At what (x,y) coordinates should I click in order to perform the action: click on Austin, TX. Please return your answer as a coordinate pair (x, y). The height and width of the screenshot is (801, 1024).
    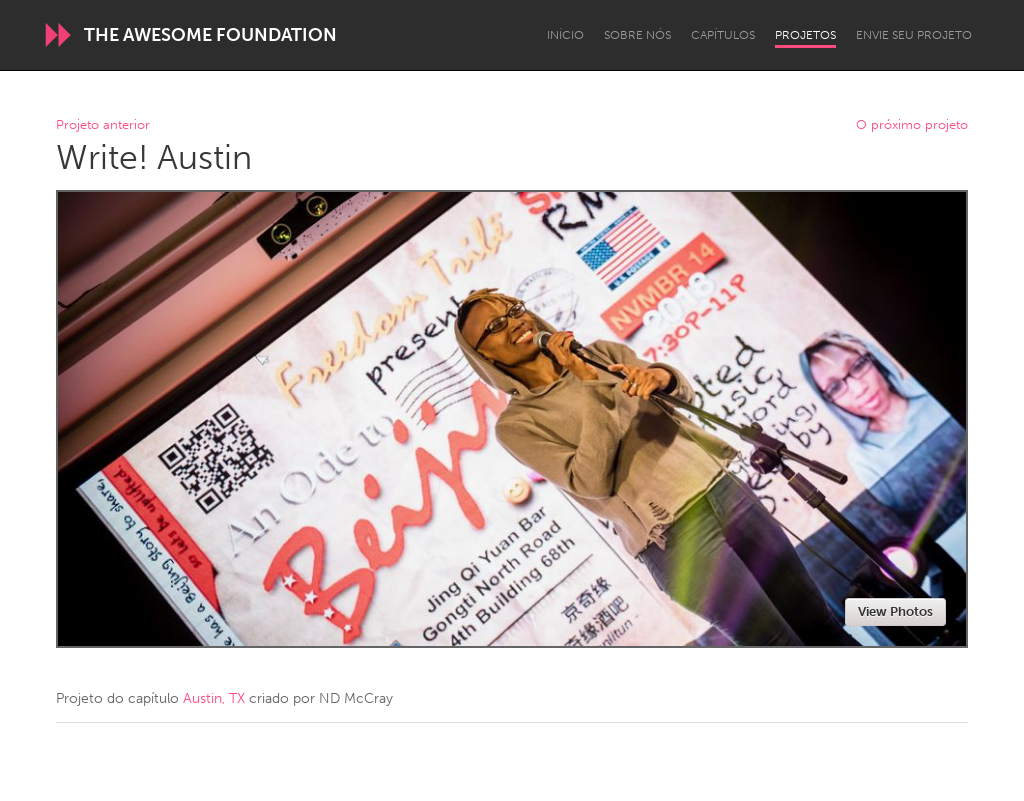
    Looking at the image, I should click on (214, 698).